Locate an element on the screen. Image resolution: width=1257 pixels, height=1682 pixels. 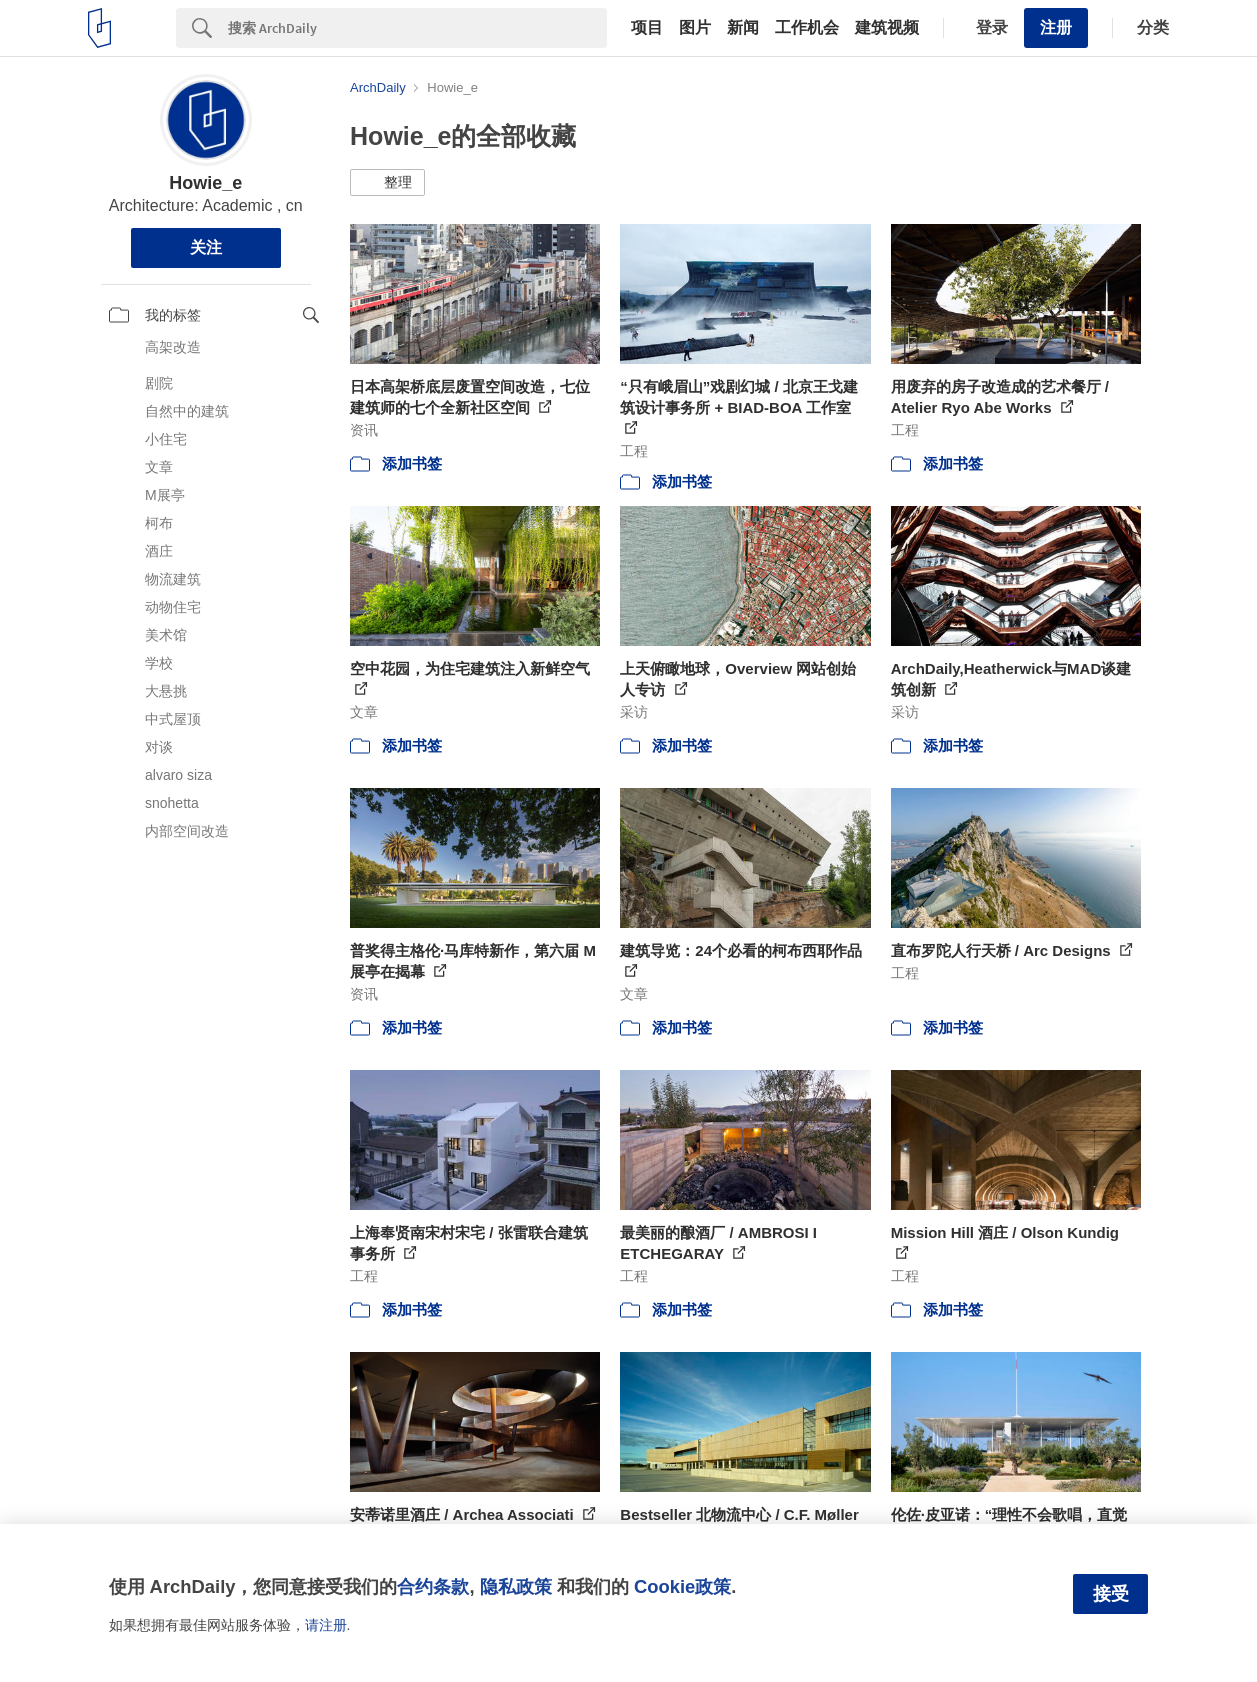
注册 is located at coordinates (1056, 27).